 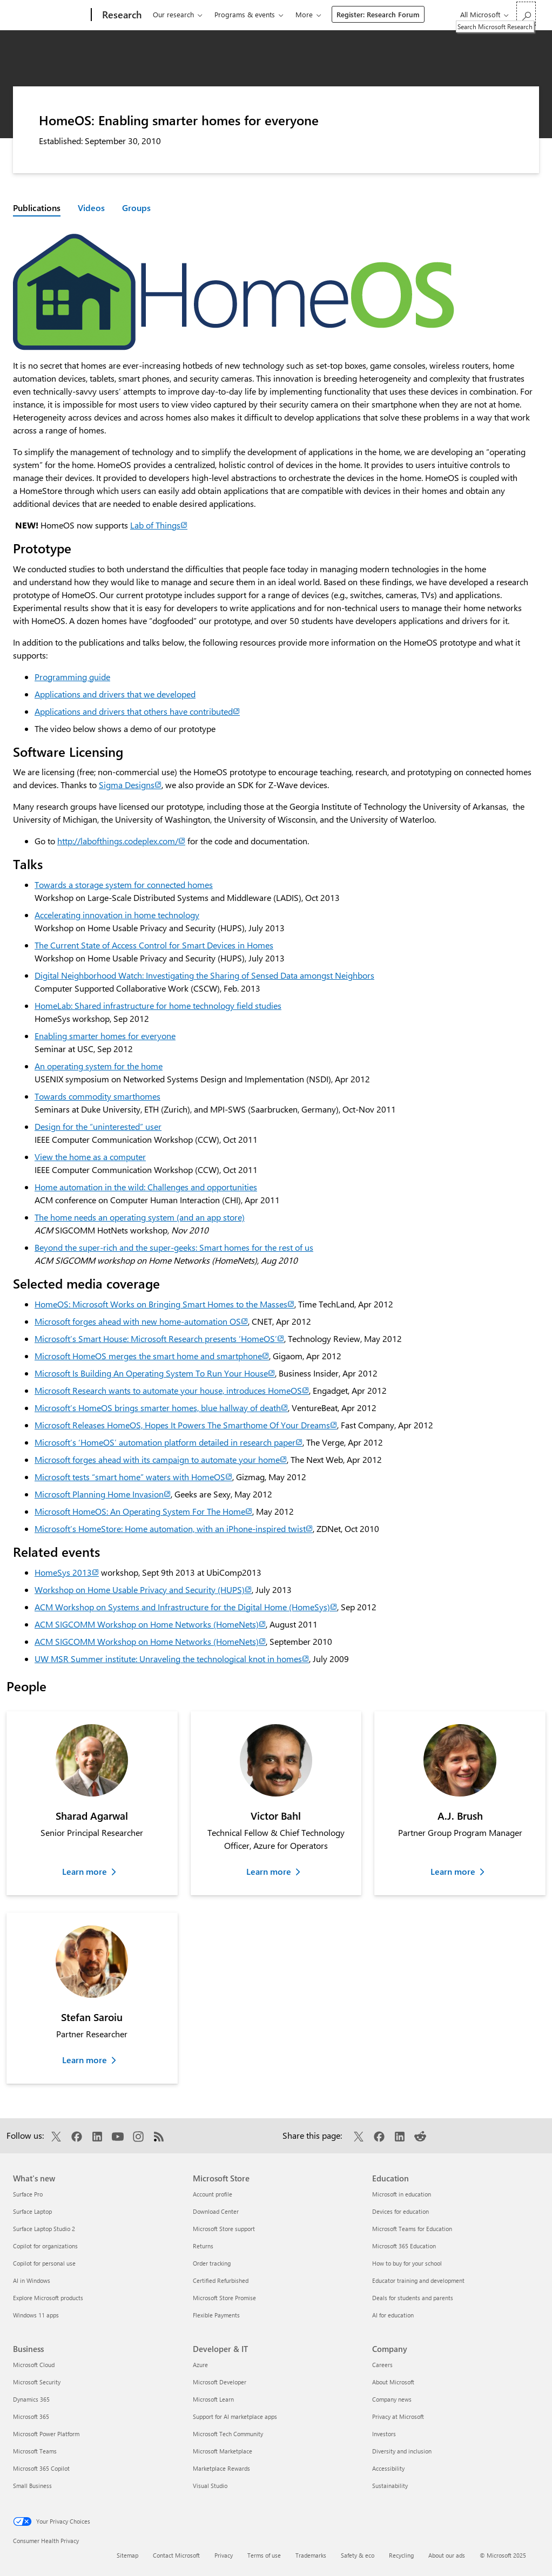 I want to click on http://labofthings.codeplex.com/, so click(x=121, y=840).